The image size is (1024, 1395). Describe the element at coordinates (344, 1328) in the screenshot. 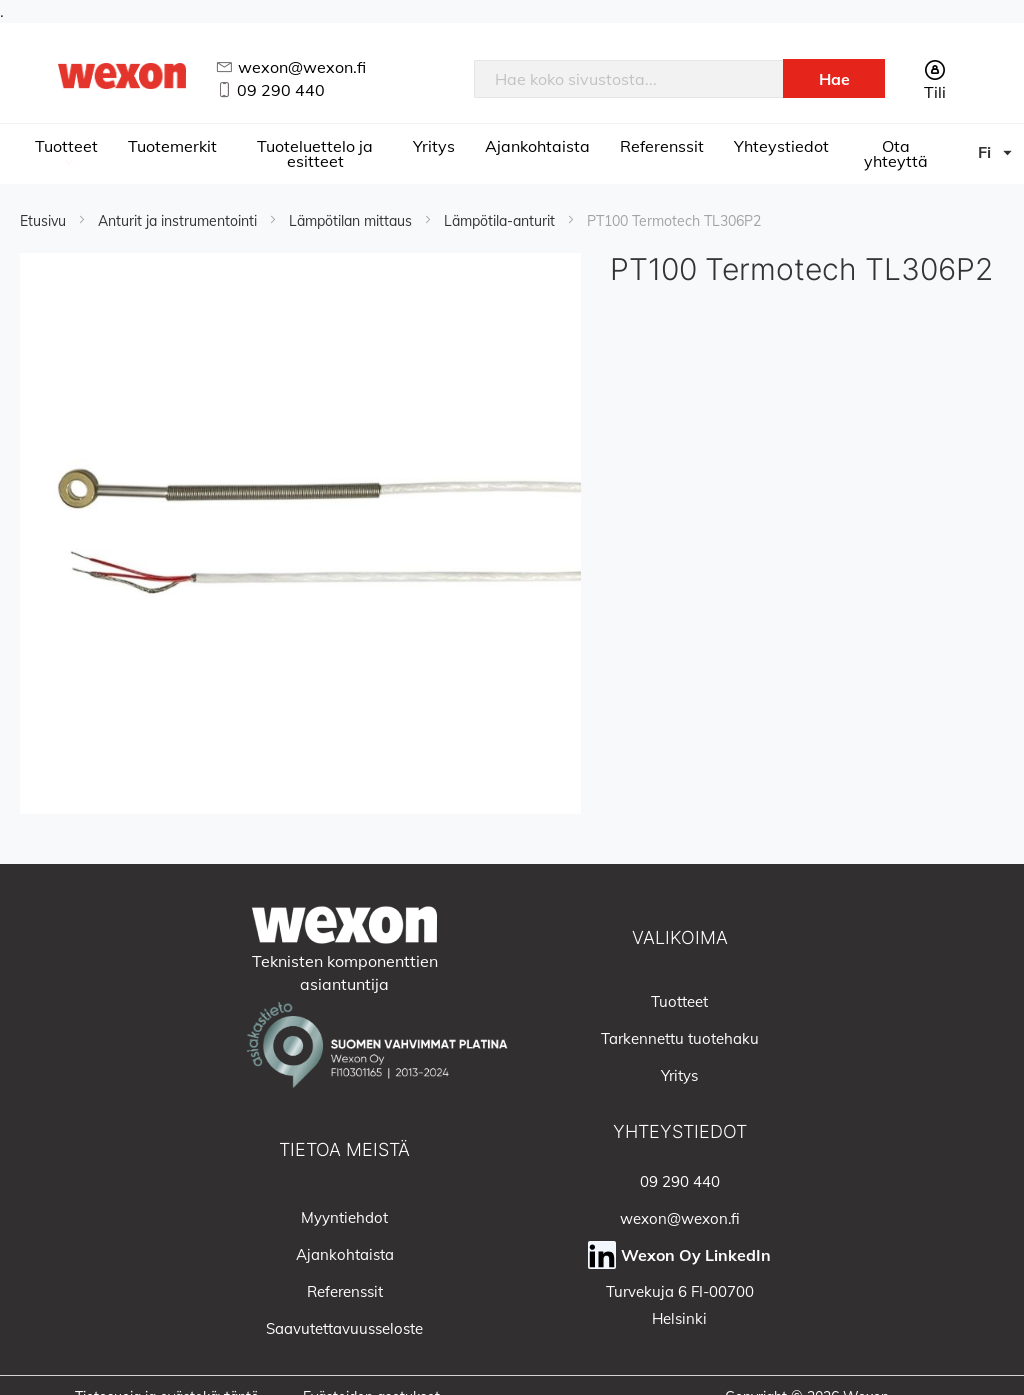

I see `Saavutettavuusseloste` at that location.